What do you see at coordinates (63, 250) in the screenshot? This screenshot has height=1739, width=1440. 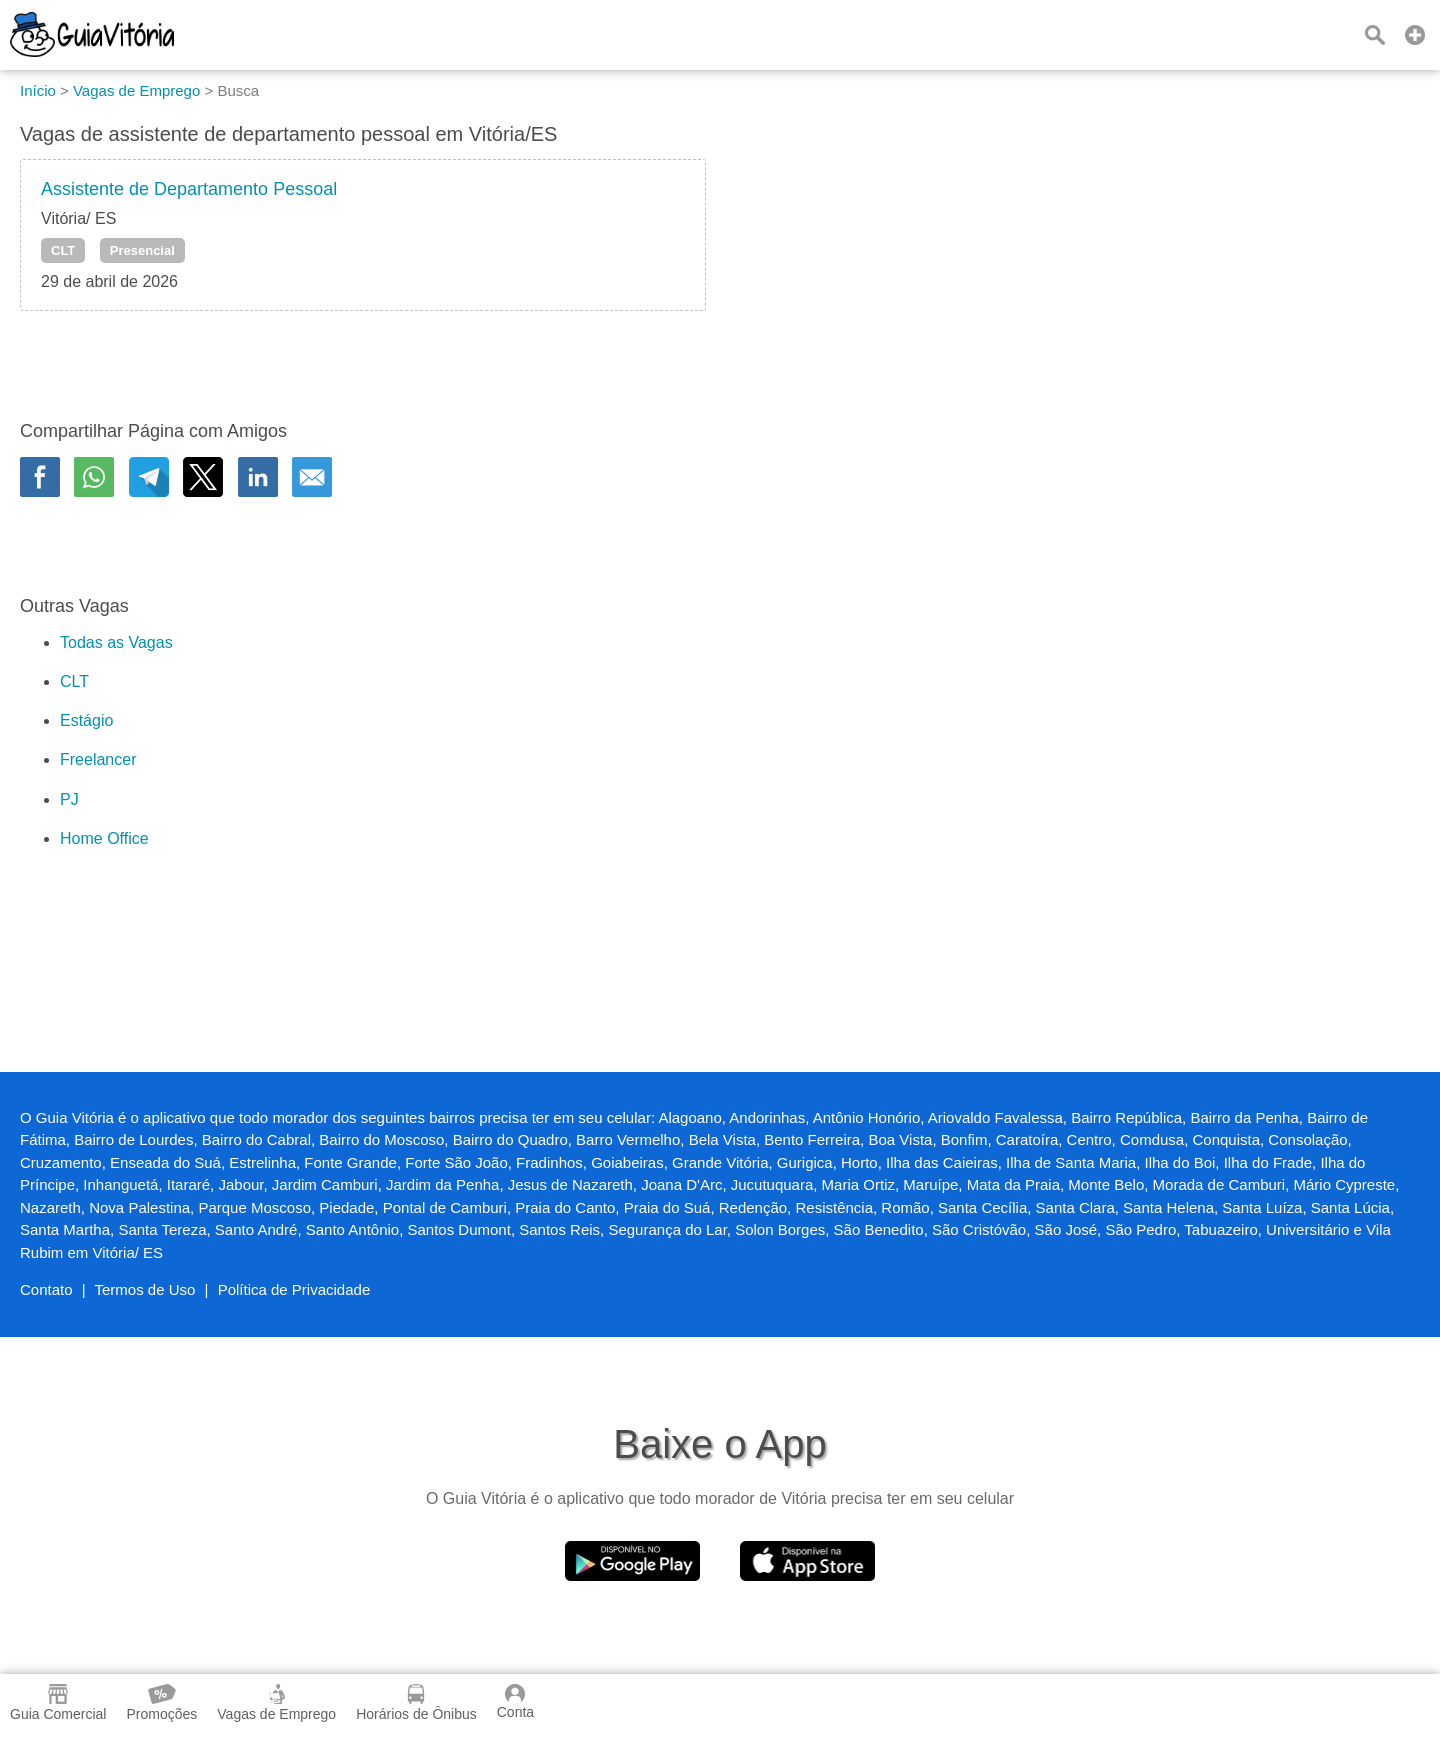 I see `CLT` at bounding box center [63, 250].